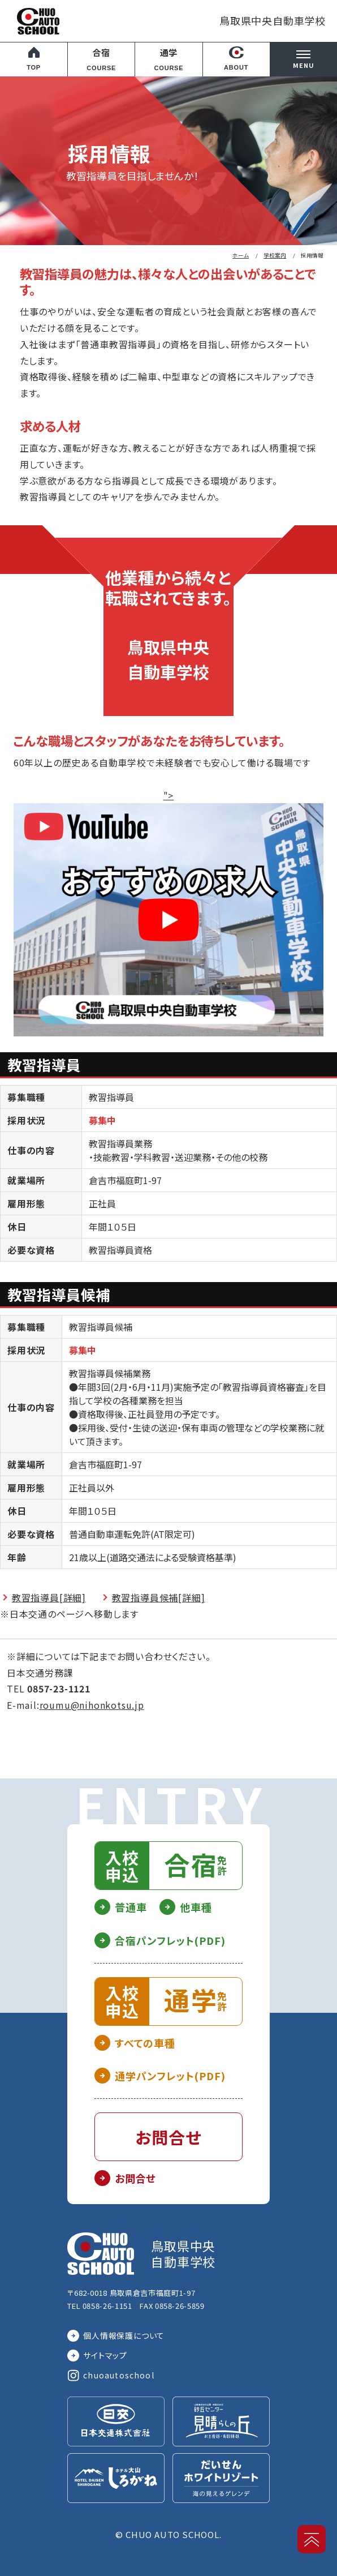 Image resolution: width=337 pixels, height=2576 pixels. I want to click on サイトマップ, so click(105, 2355).